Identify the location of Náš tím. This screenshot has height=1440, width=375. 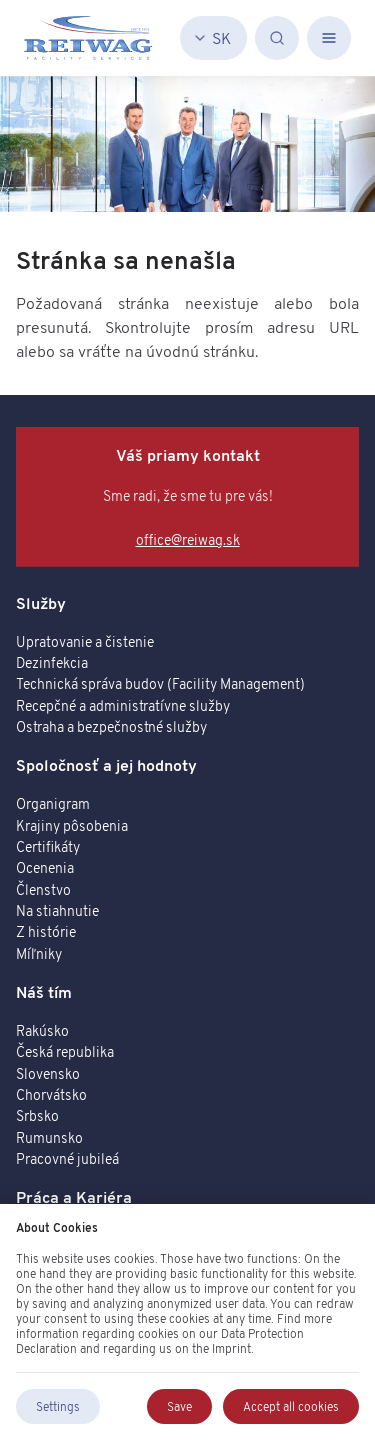
(44, 992).